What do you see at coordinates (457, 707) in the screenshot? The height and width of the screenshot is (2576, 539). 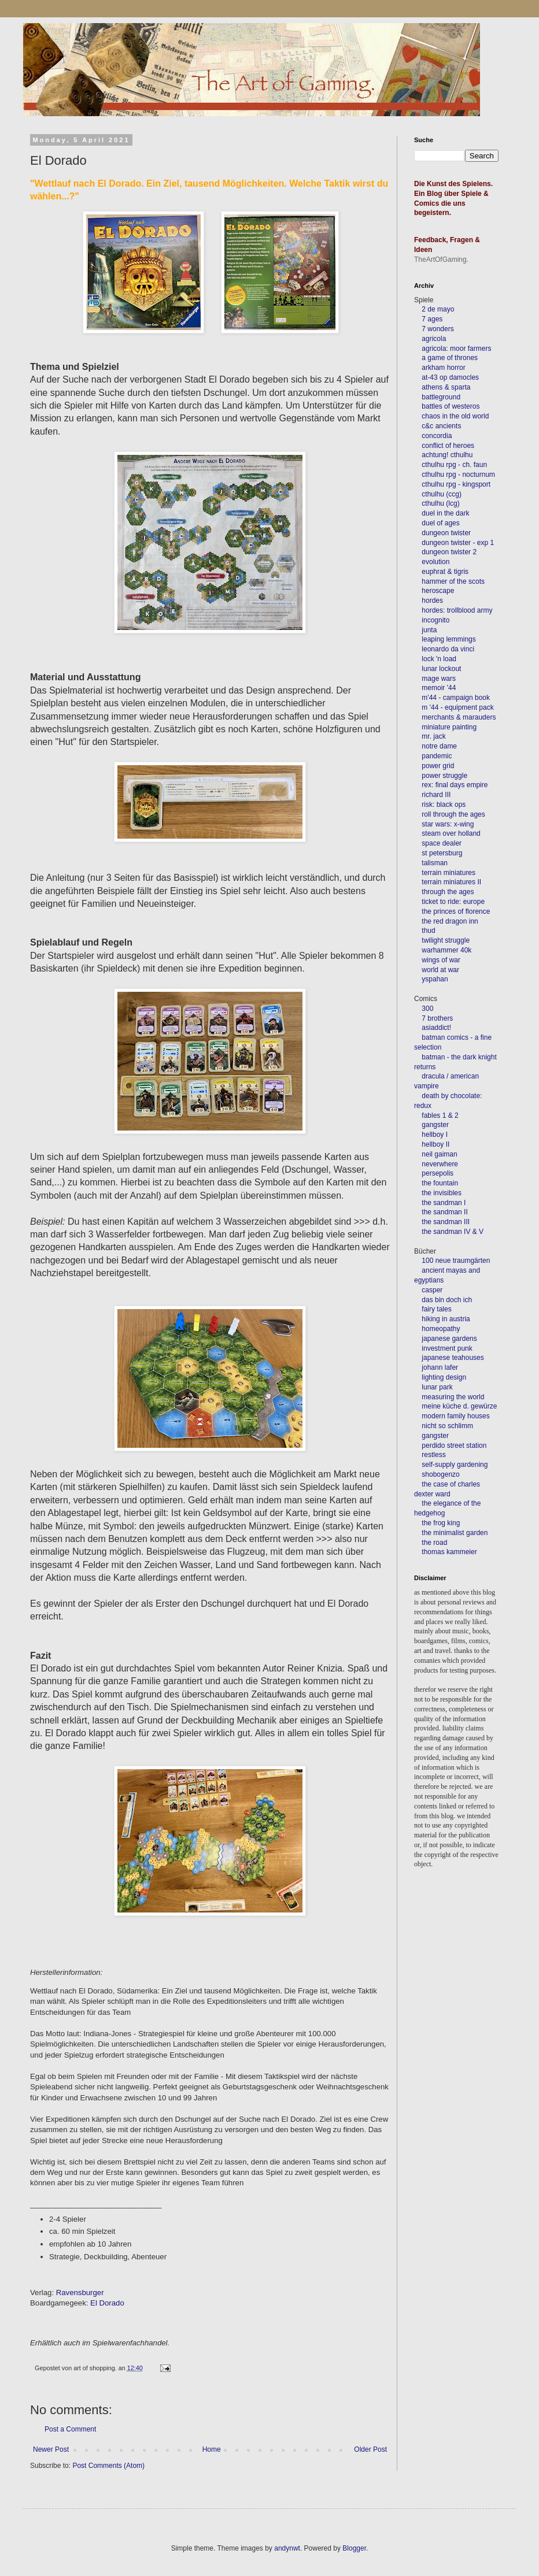 I see `m '44 - equipment pack` at bounding box center [457, 707].